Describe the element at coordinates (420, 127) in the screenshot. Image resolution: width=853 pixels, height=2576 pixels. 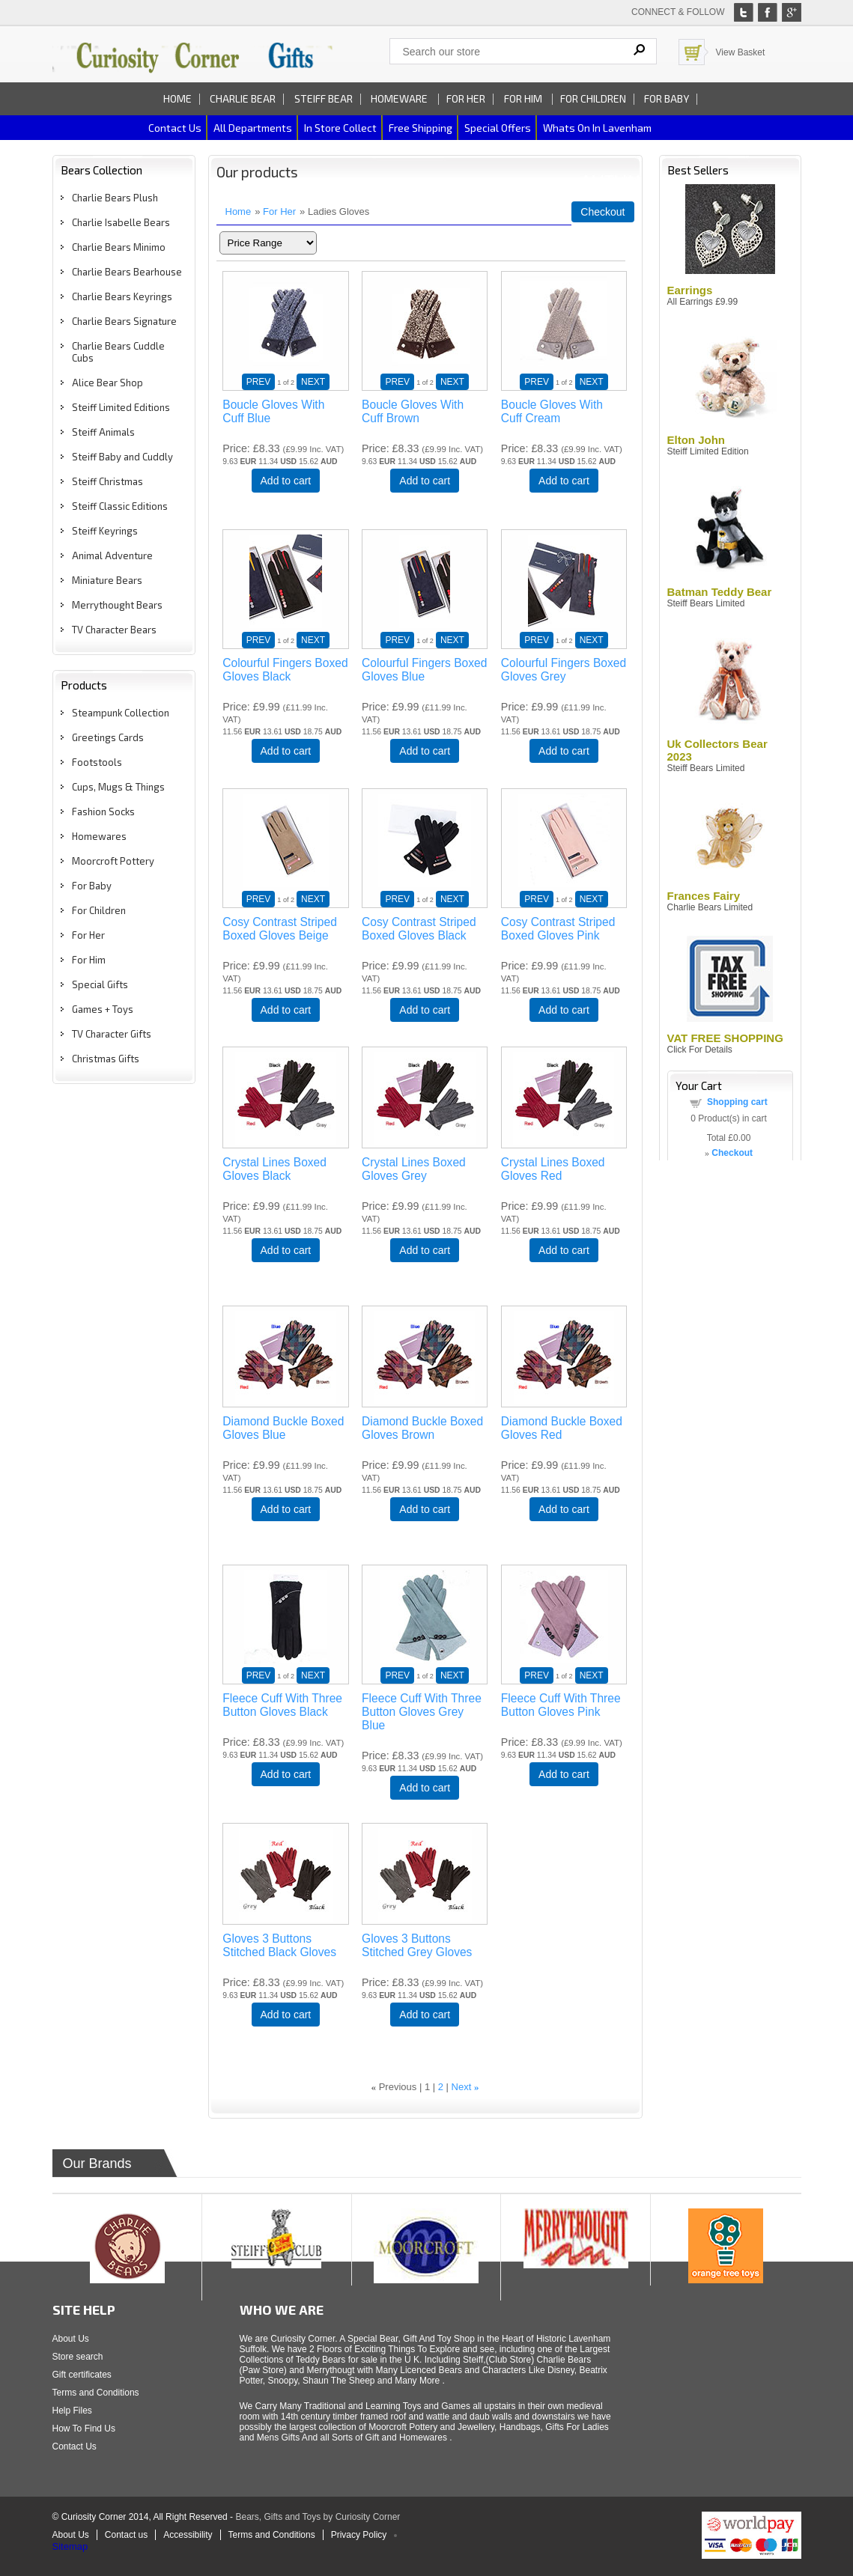
I see `Free Shipping` at that location.